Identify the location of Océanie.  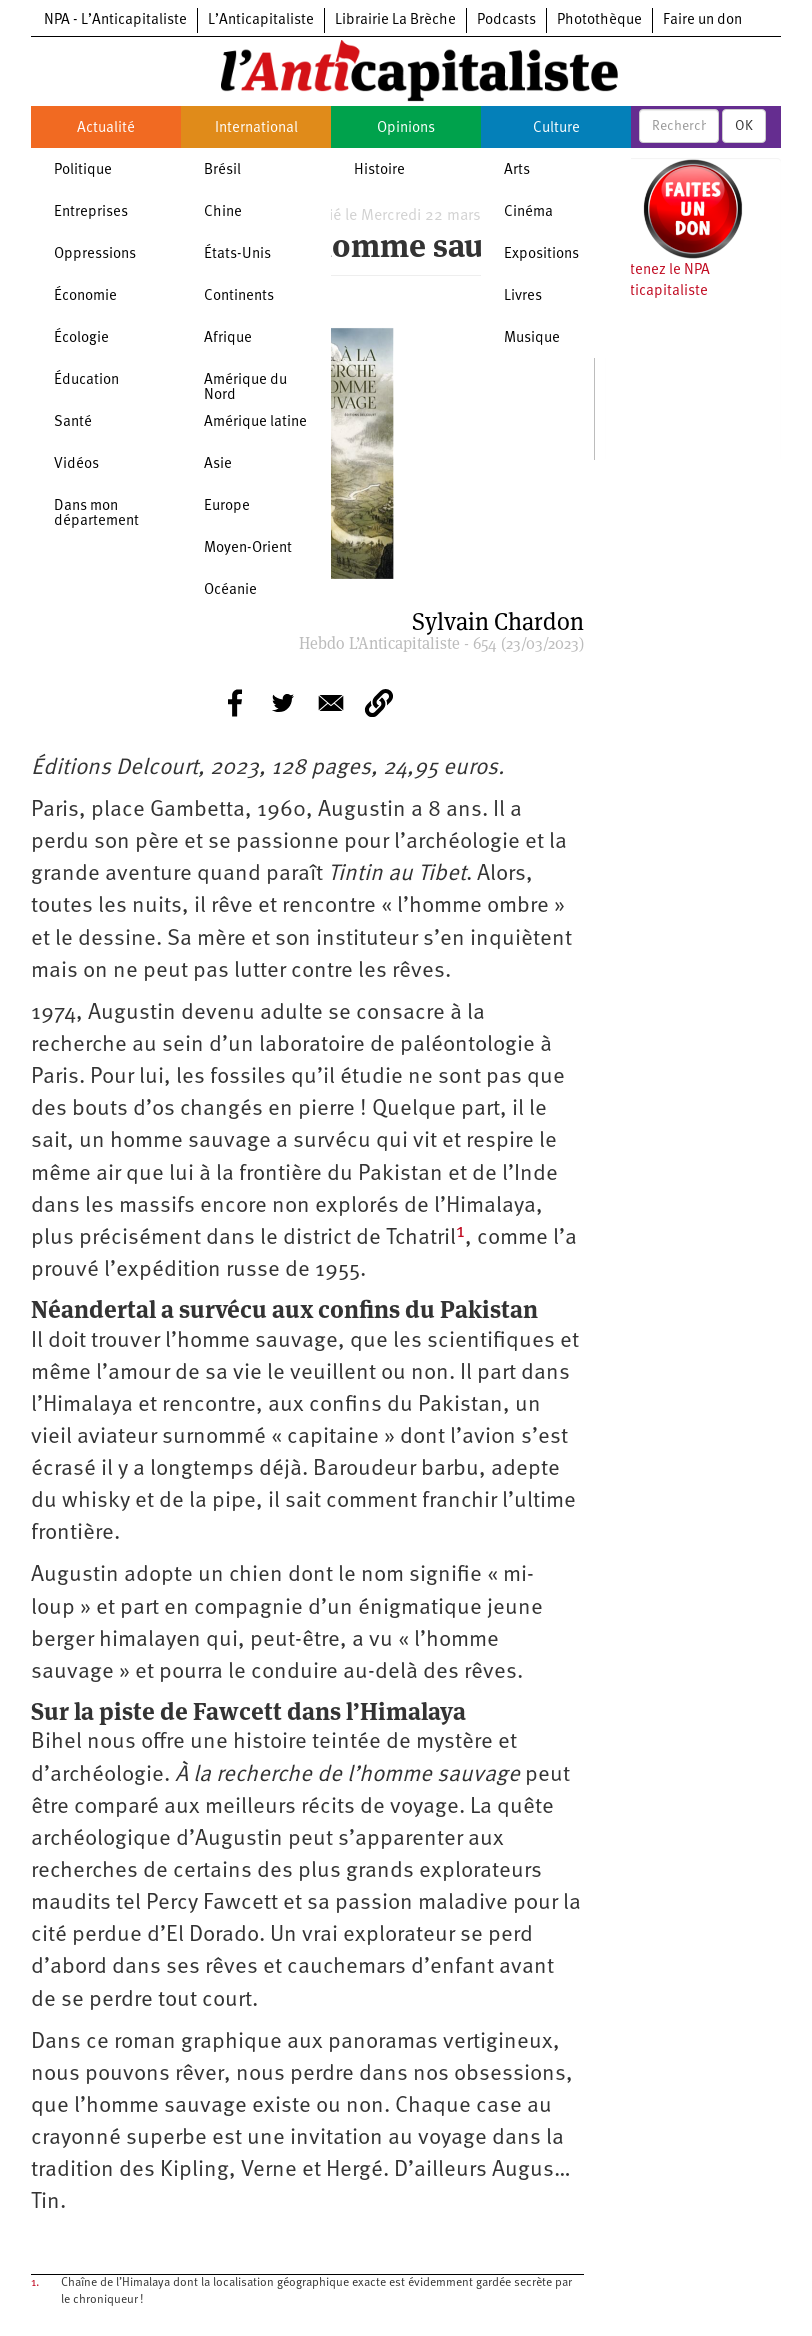
(230, 590).